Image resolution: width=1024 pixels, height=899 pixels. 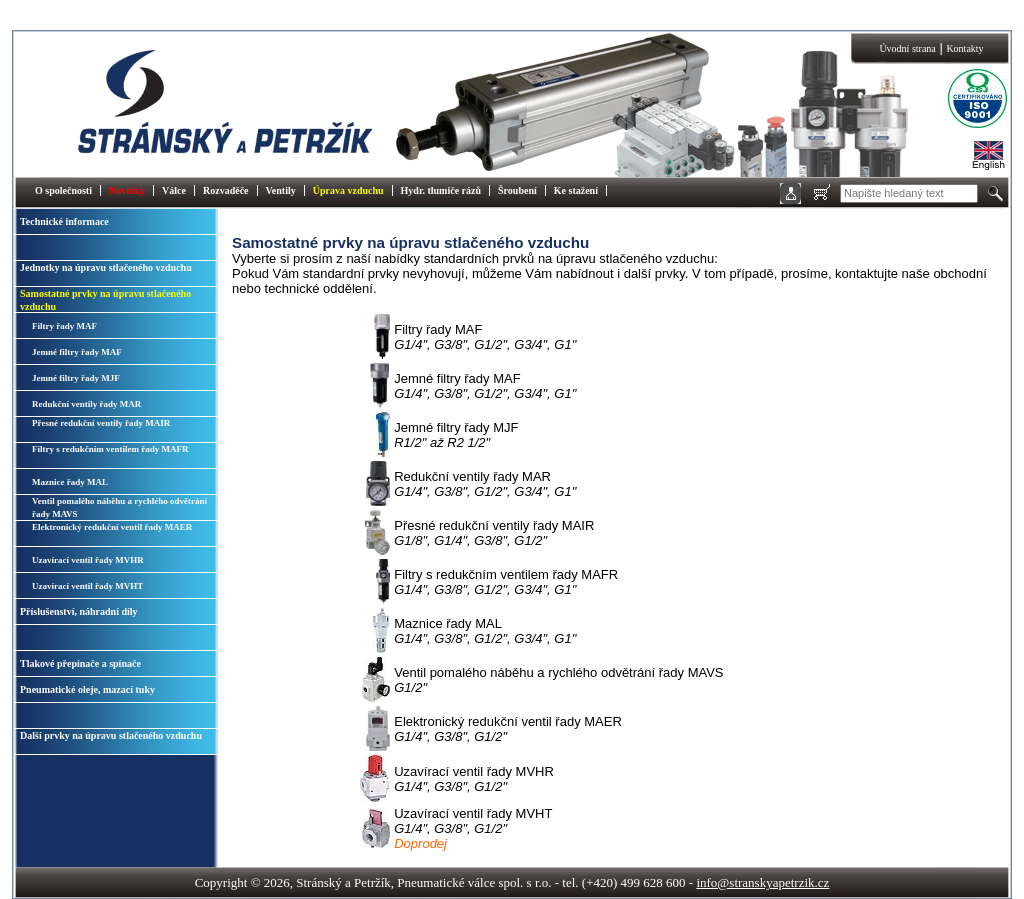 What do you see at coordinates (87, 689) in the screenshot?
I see `Pneumatické oleje, mazací tuky` at bounding box center [87, 689].